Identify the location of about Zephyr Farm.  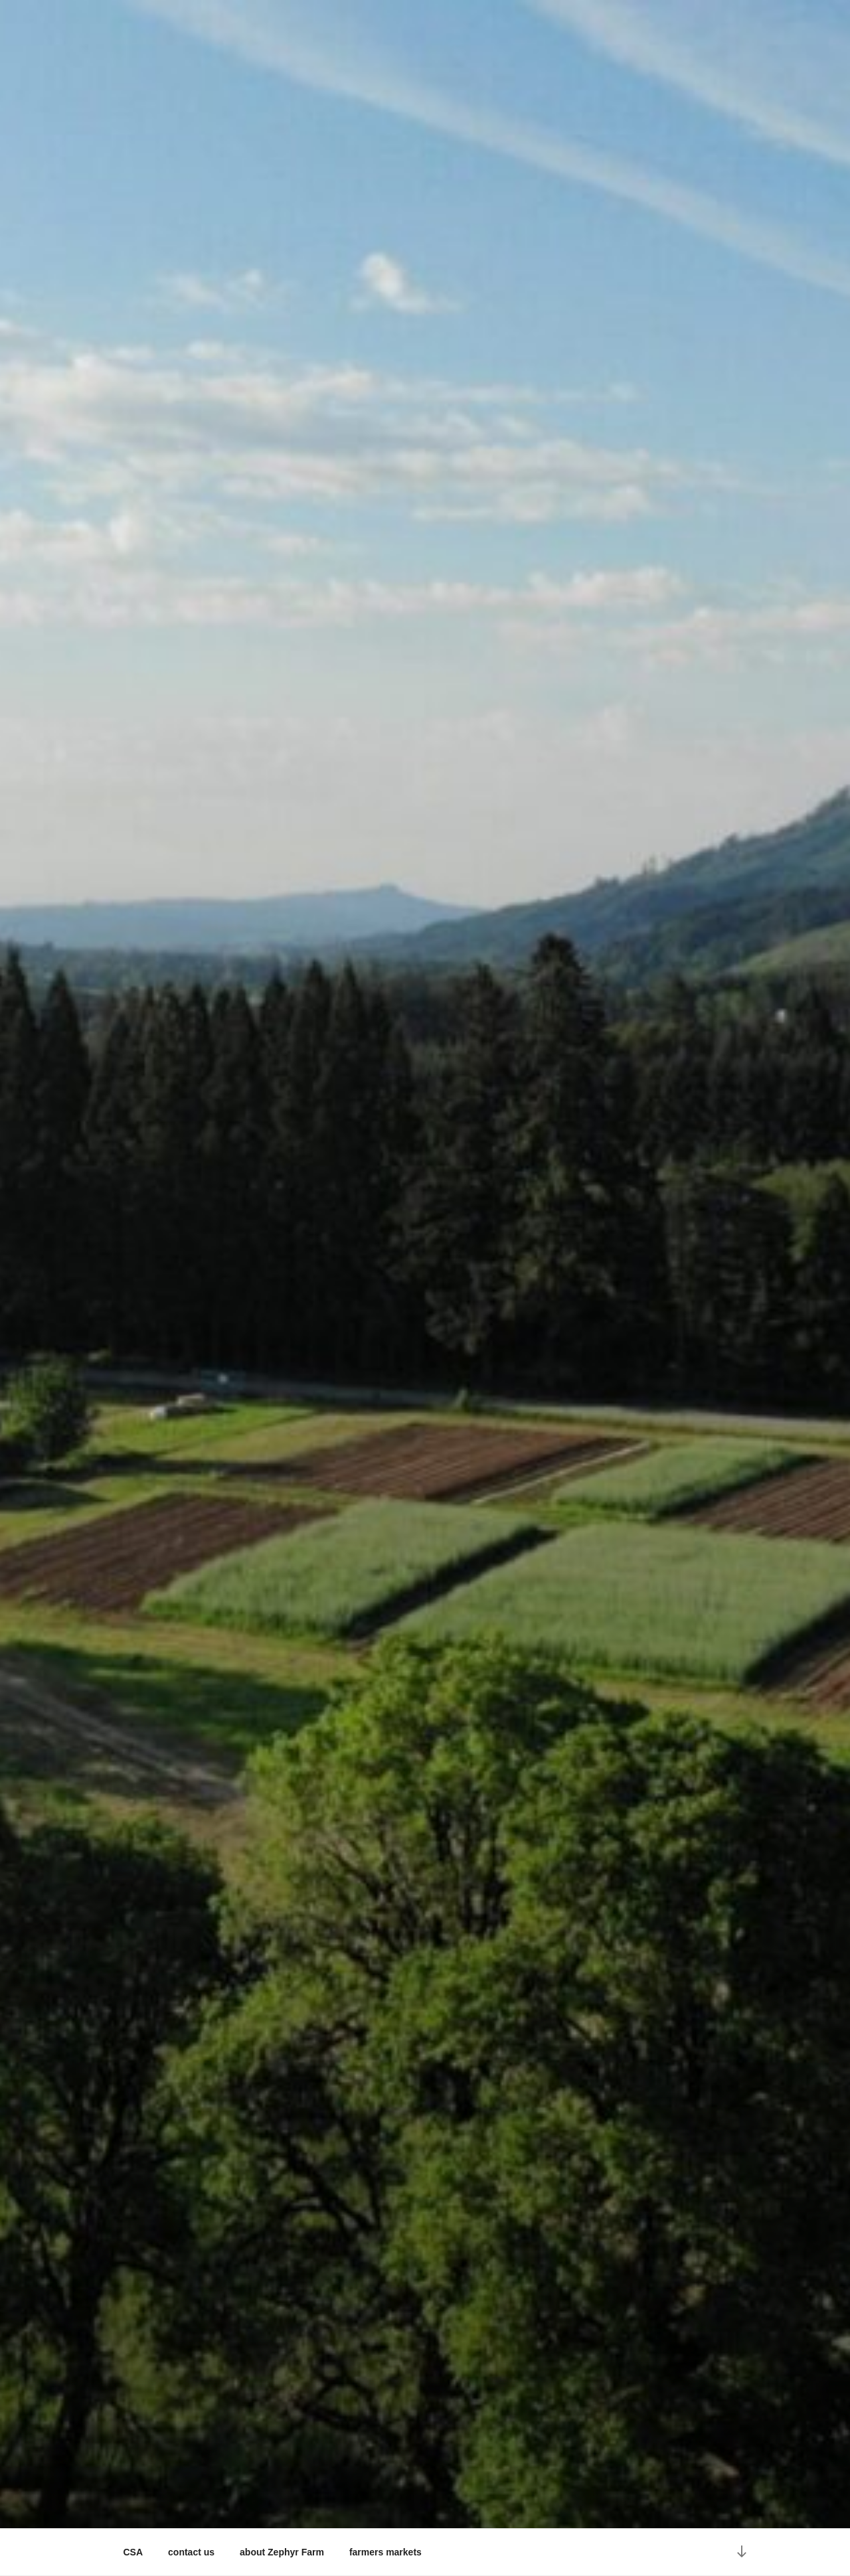
(282, 2552).